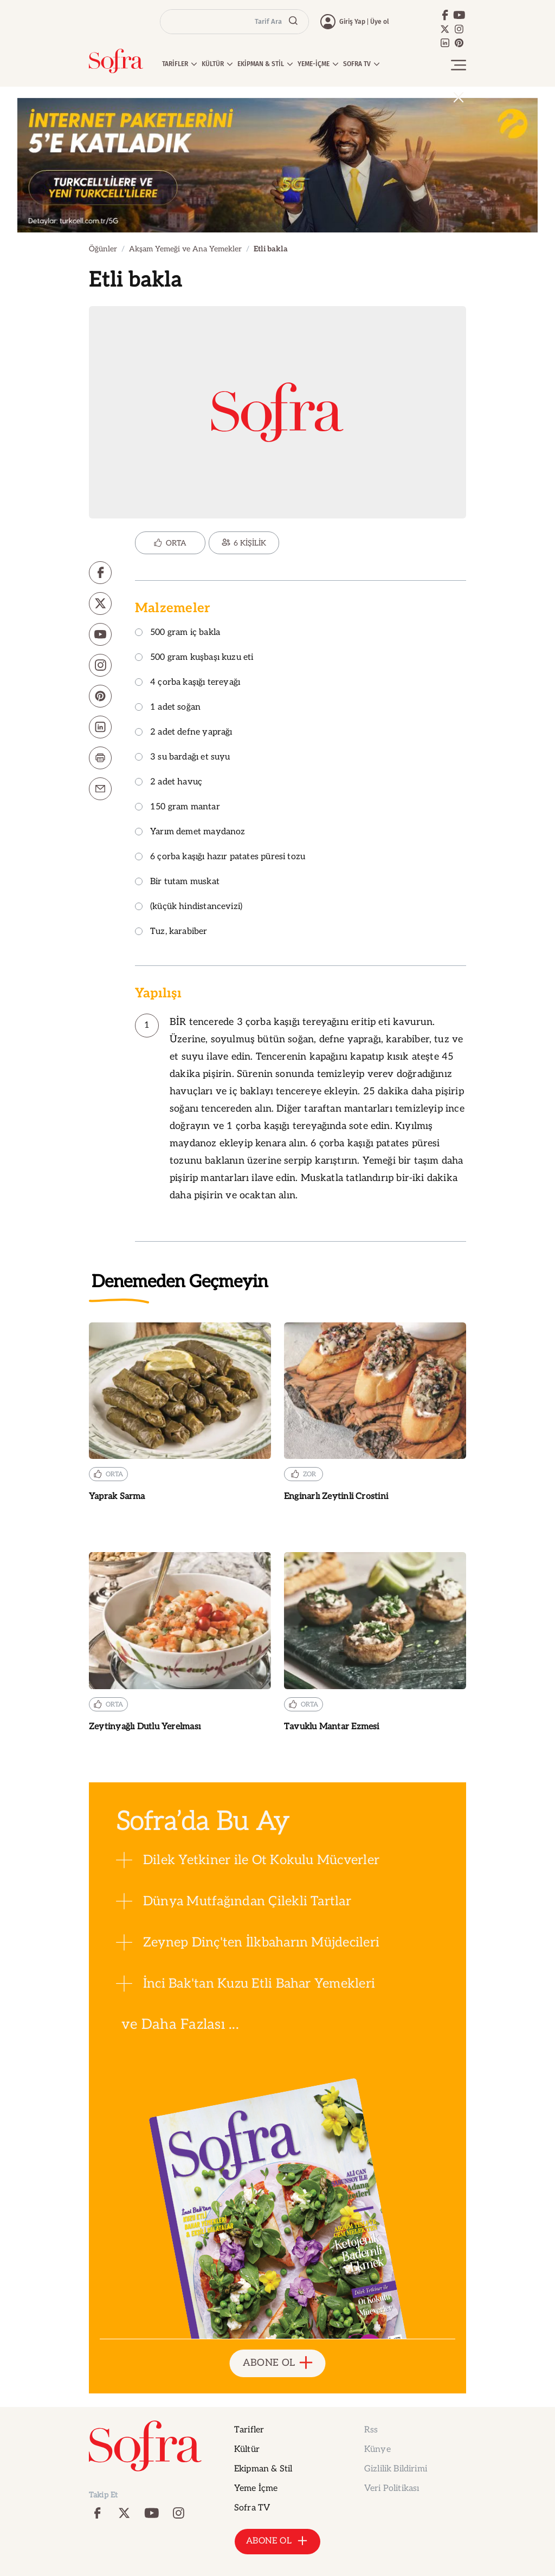 This screenshot has height=2576, width=555. Describe the element at coordinates (377, 2449) in the screenshot. I see `Künye` at that location.